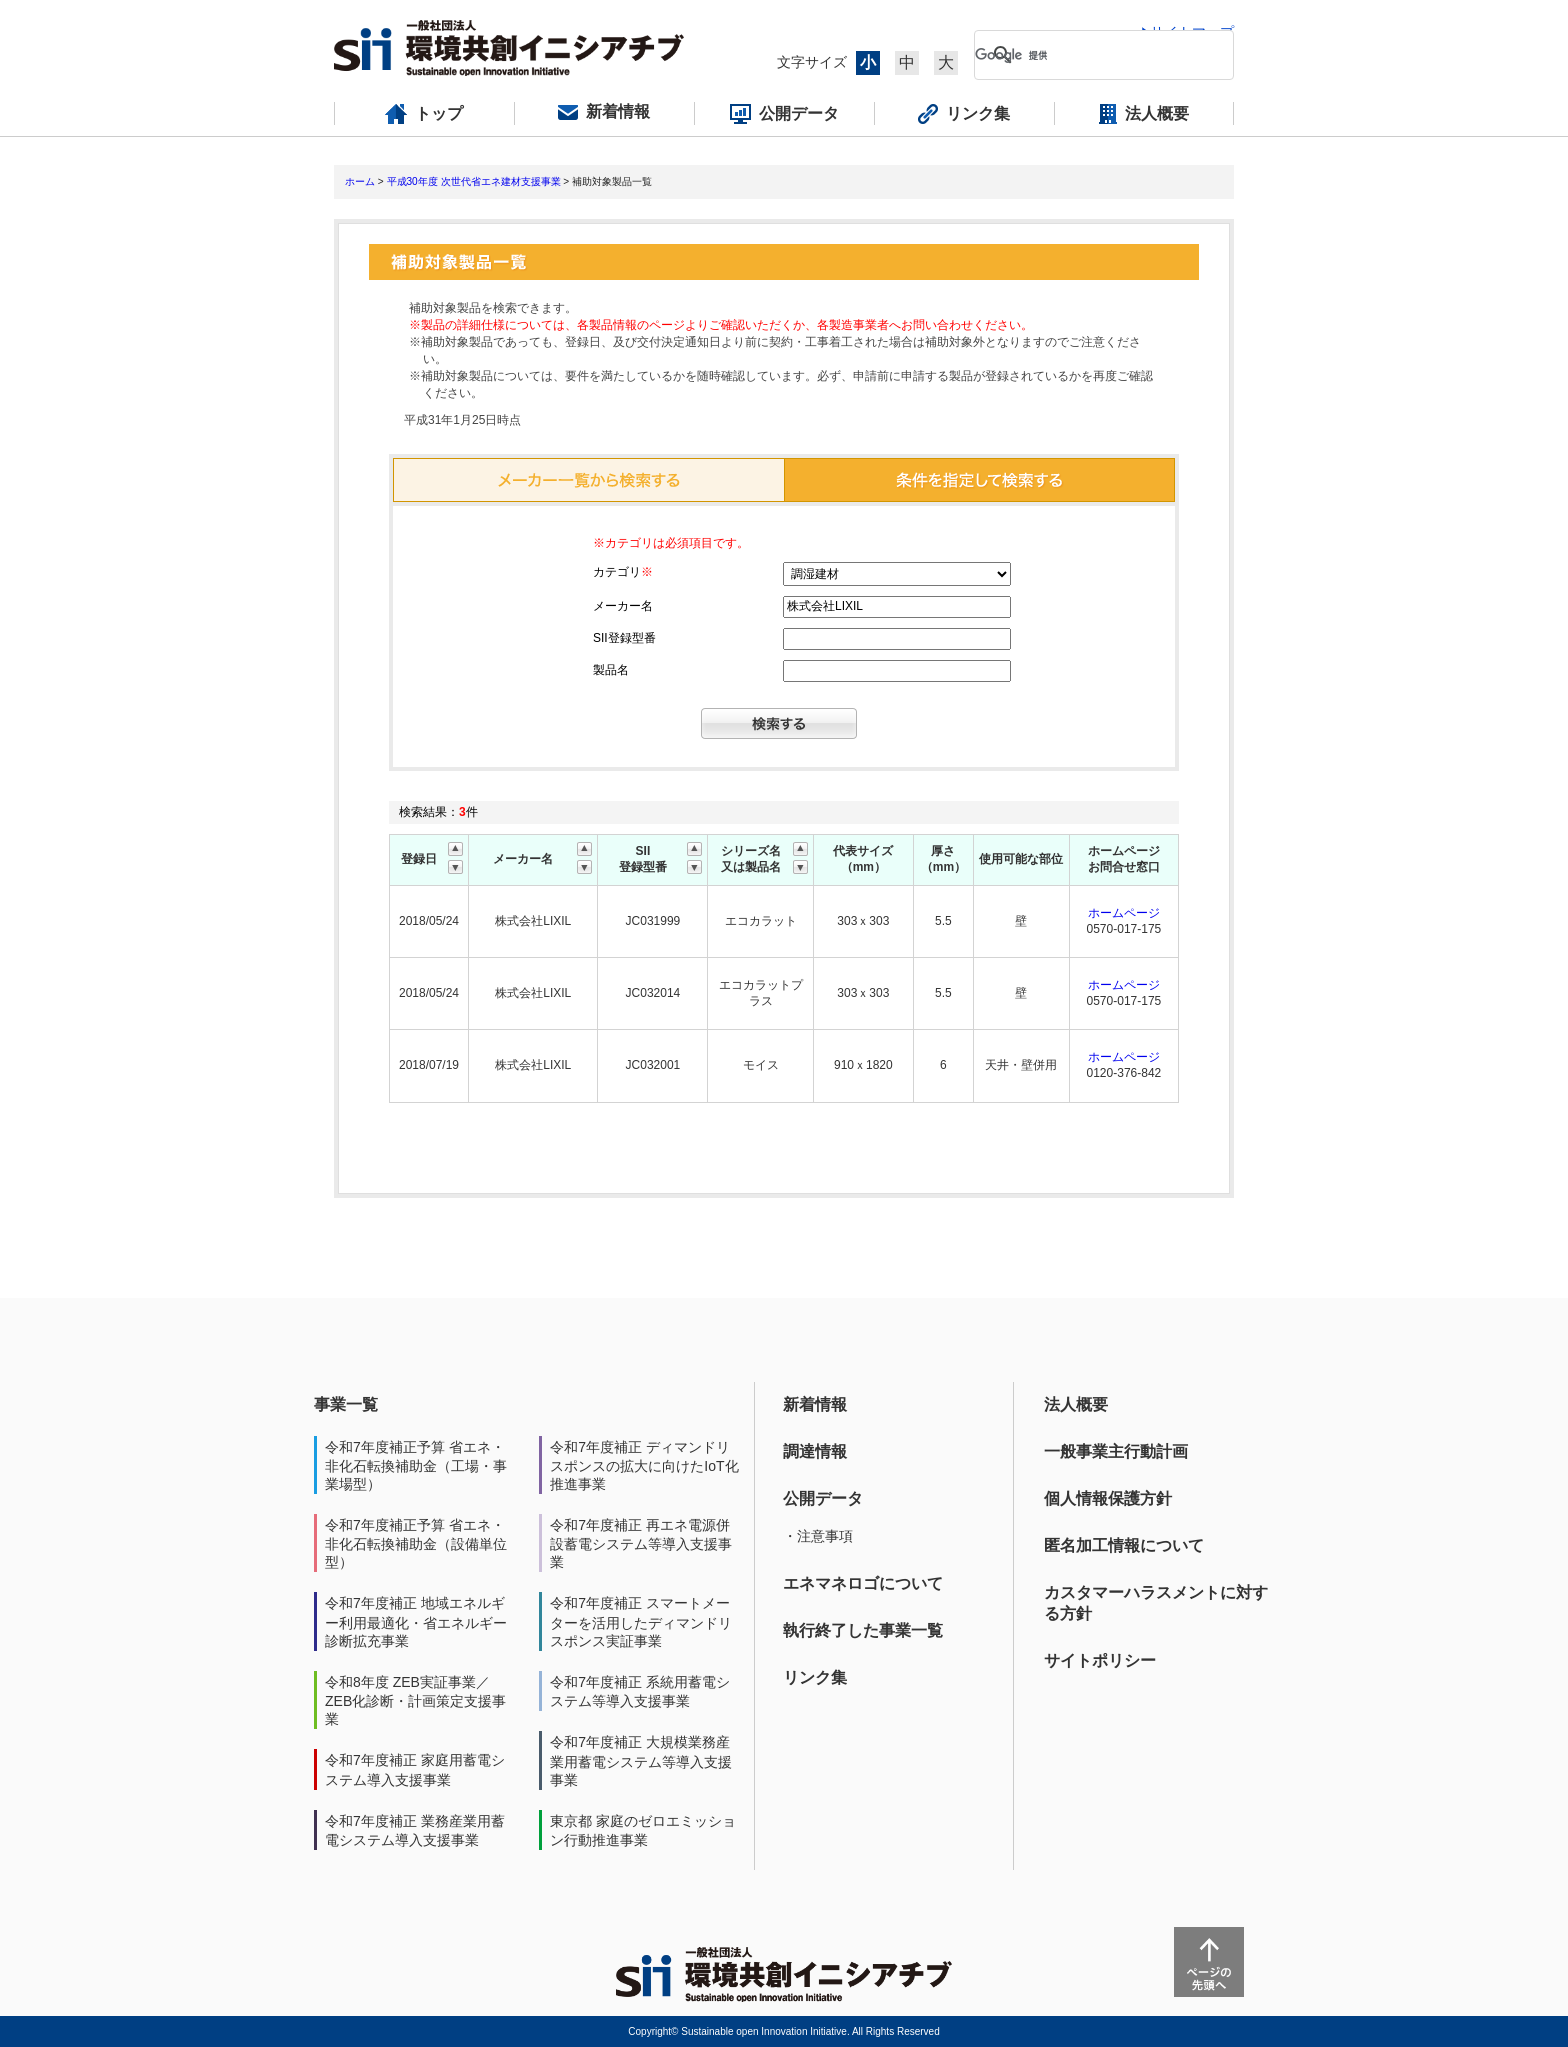 Image resolution: width=1568 pixels, height=2047 pixels. What do you see at coordinates (1076, 1404) in the screenshot?
I see `法人概要` at bounding box center [1076, 1404].